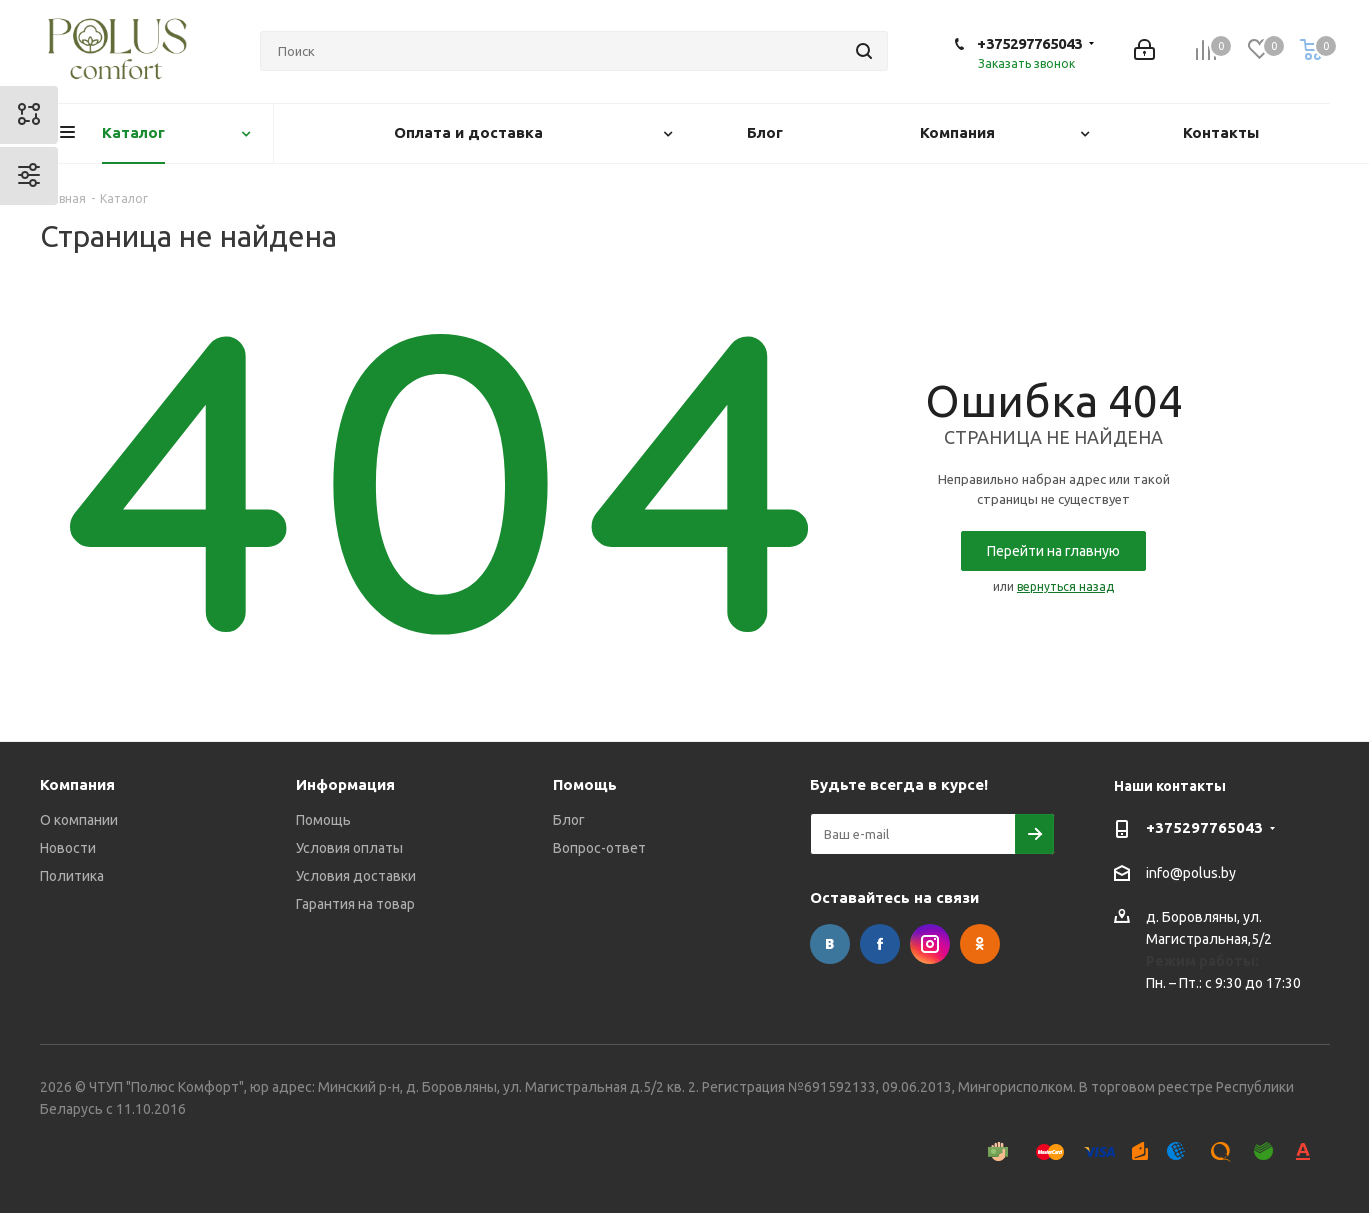 This screenshot has width=1369, height=1213. I want to click on вернуться назад, so click(1065, 586).